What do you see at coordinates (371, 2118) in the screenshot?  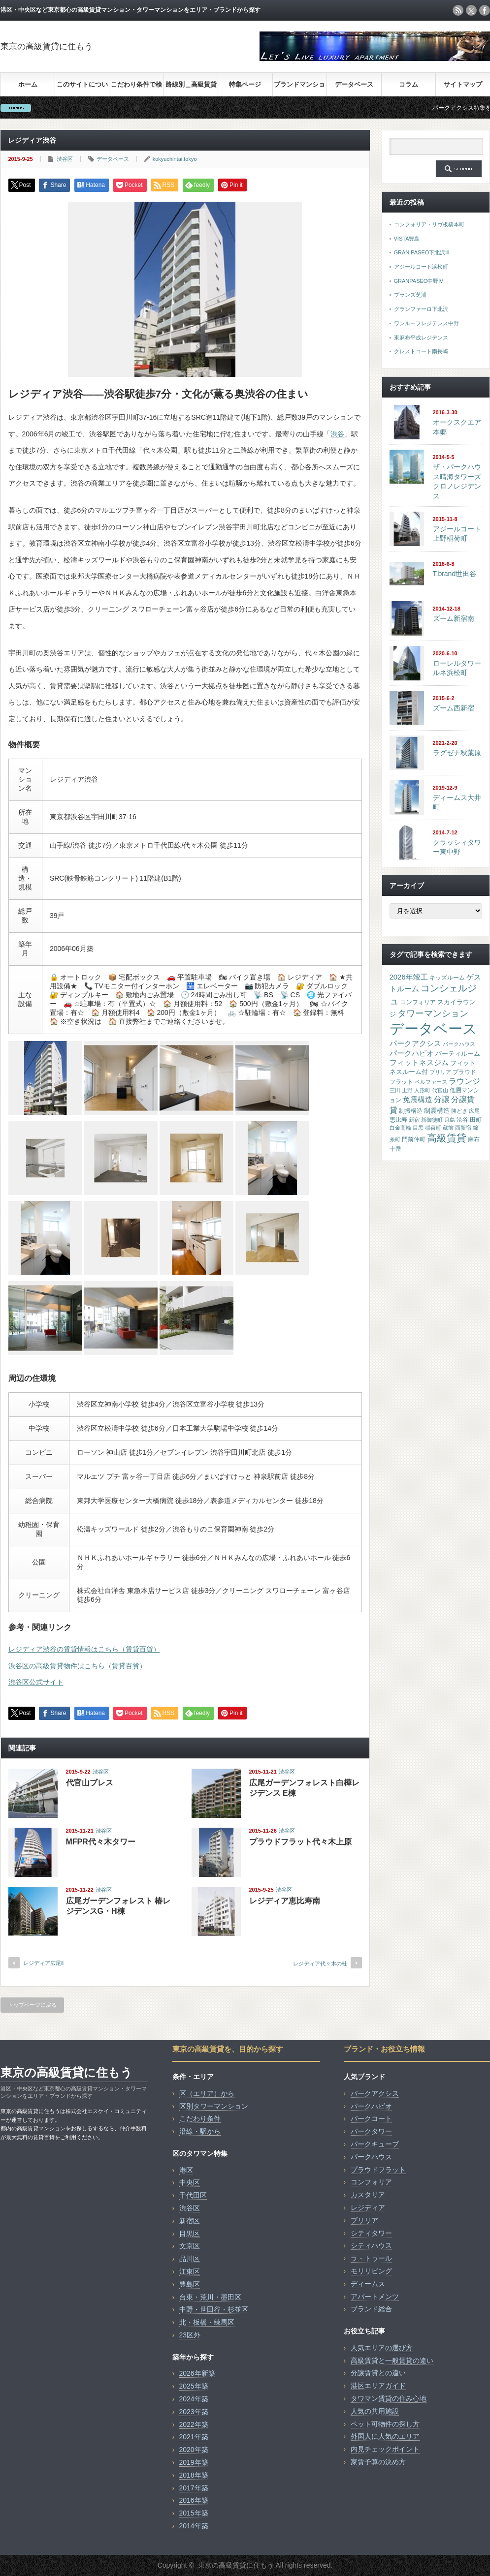 I see `パークコート` at bounding box center [371, 2118].